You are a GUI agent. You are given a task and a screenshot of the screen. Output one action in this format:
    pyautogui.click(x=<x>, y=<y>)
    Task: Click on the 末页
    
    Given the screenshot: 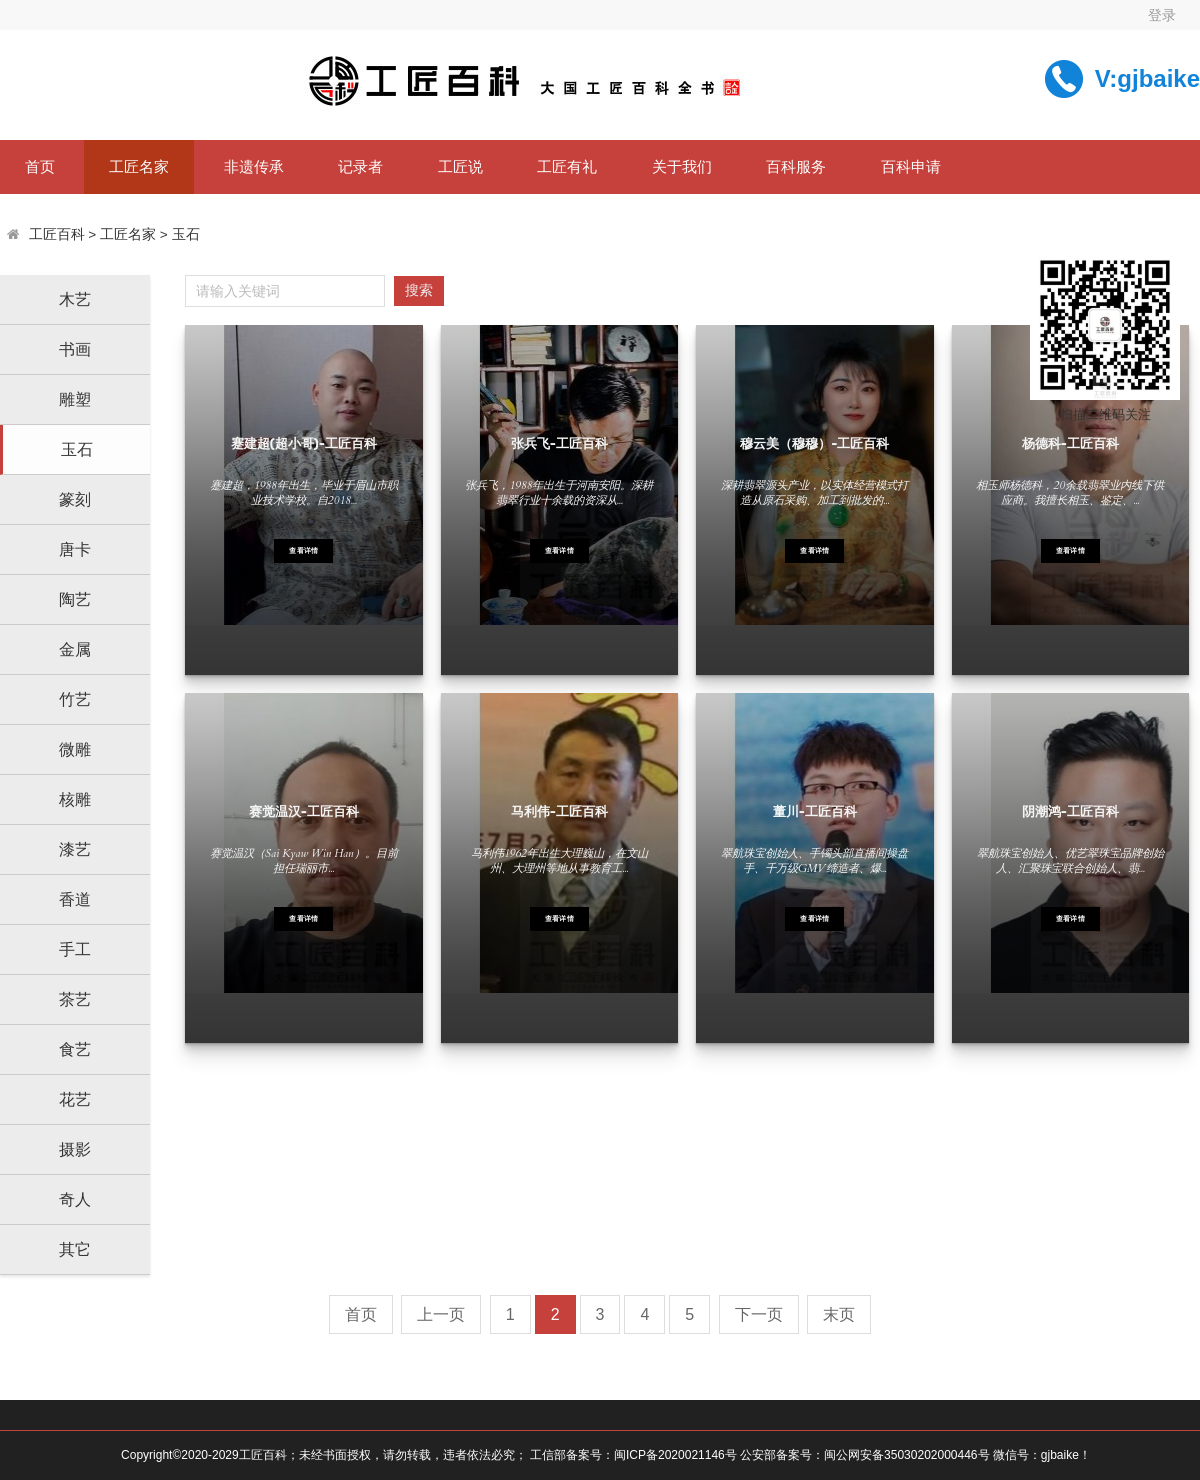 What is the action you would take?
    pyautogui.click(x=839, y=1314)
    